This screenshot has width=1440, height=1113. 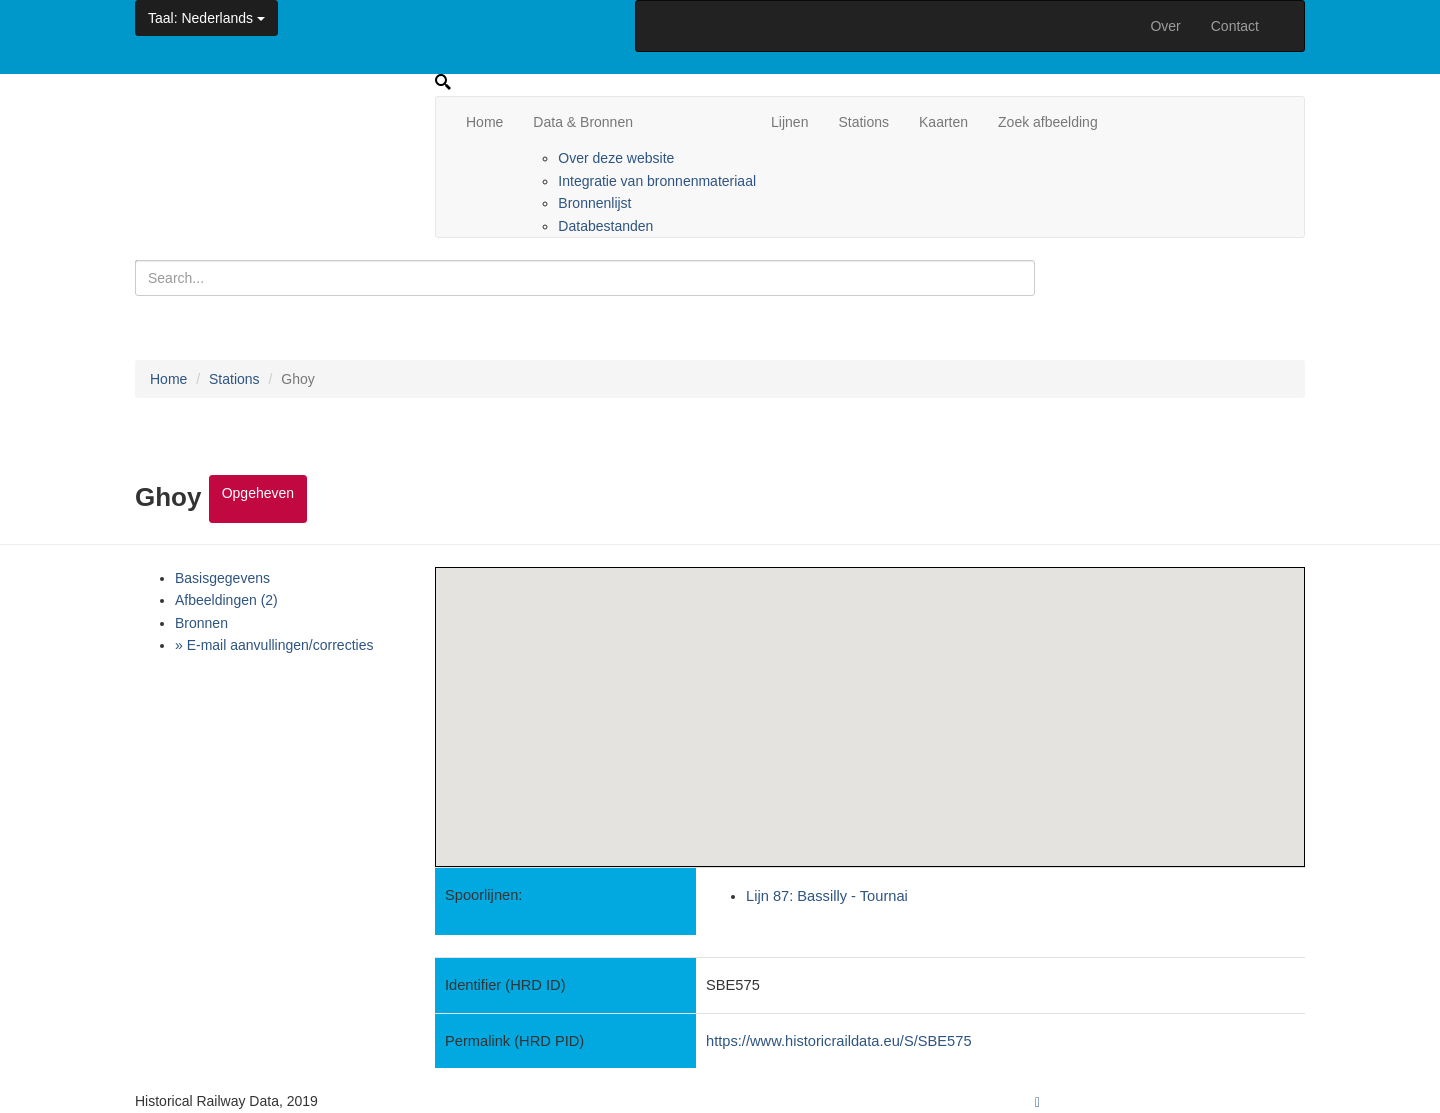 What do you see at coordinates (1235, 26) in the screenshot?
I see `Contact` at bounding box center [1235, 26].